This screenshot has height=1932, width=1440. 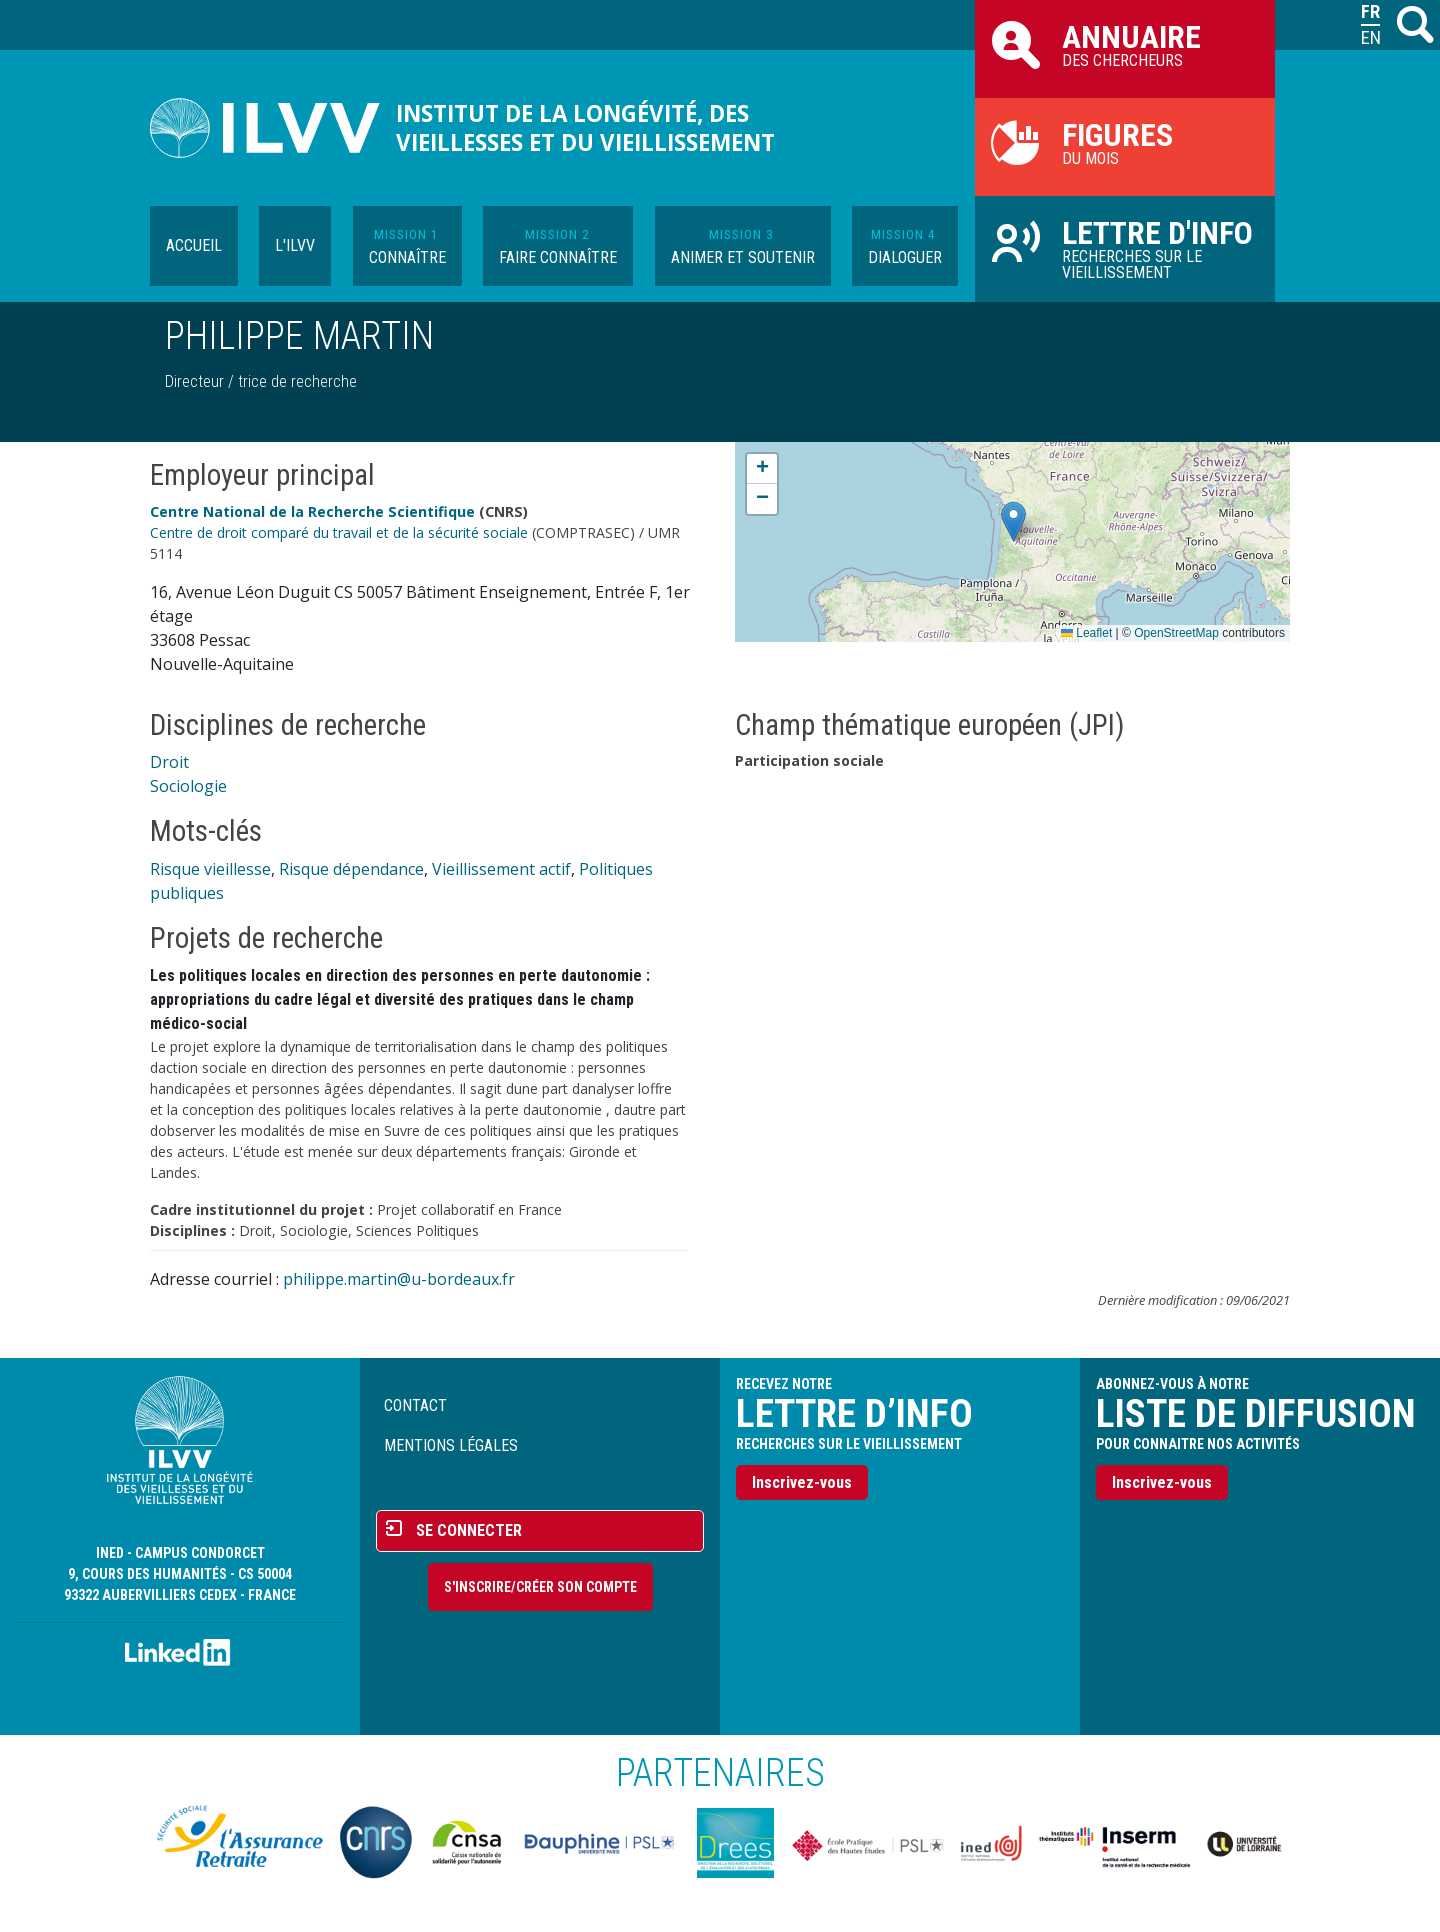 What do you see at coordinates (1125, 142) in the screenshot?
I see `du mois` at bounding box center [1125, 142].